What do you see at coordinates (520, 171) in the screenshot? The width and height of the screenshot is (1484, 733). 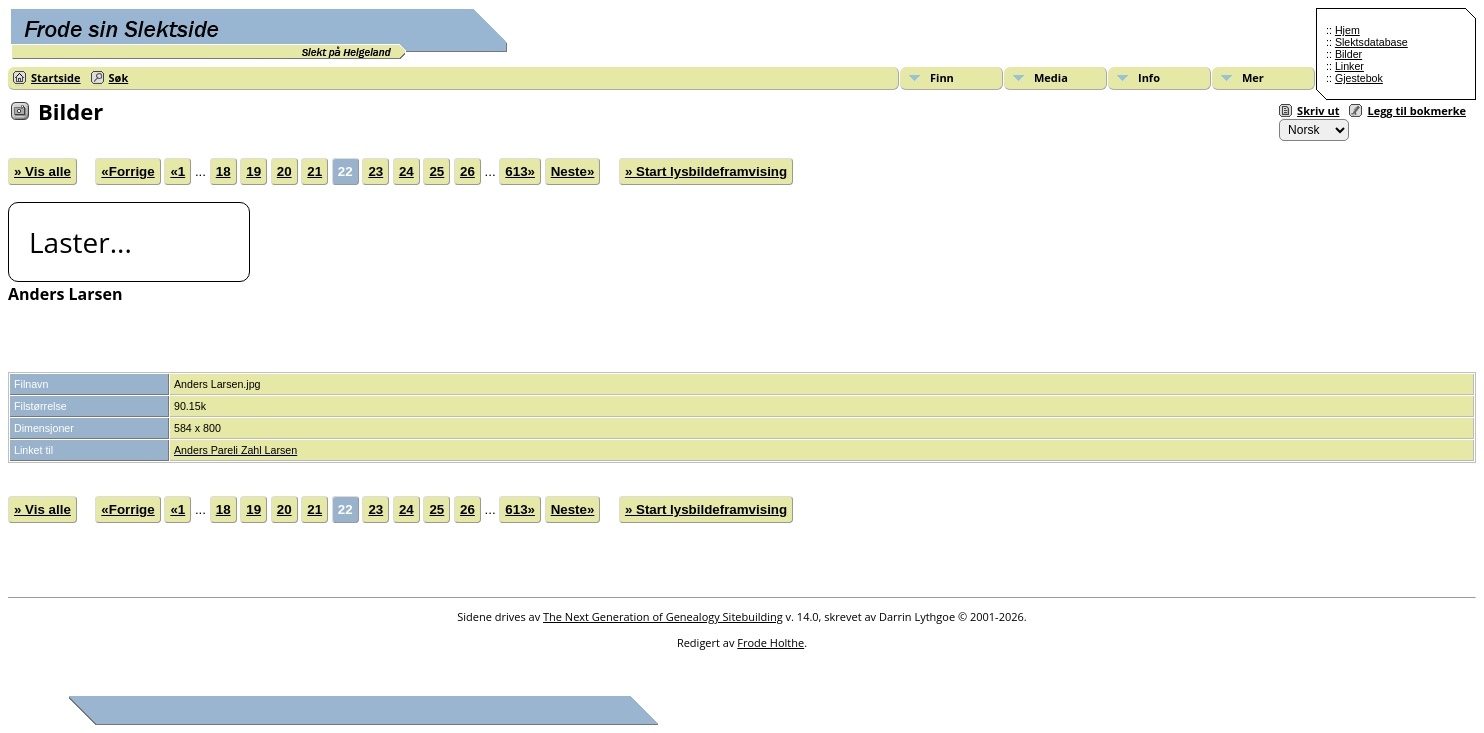 I see `613»` at bounding box center [520, 171].